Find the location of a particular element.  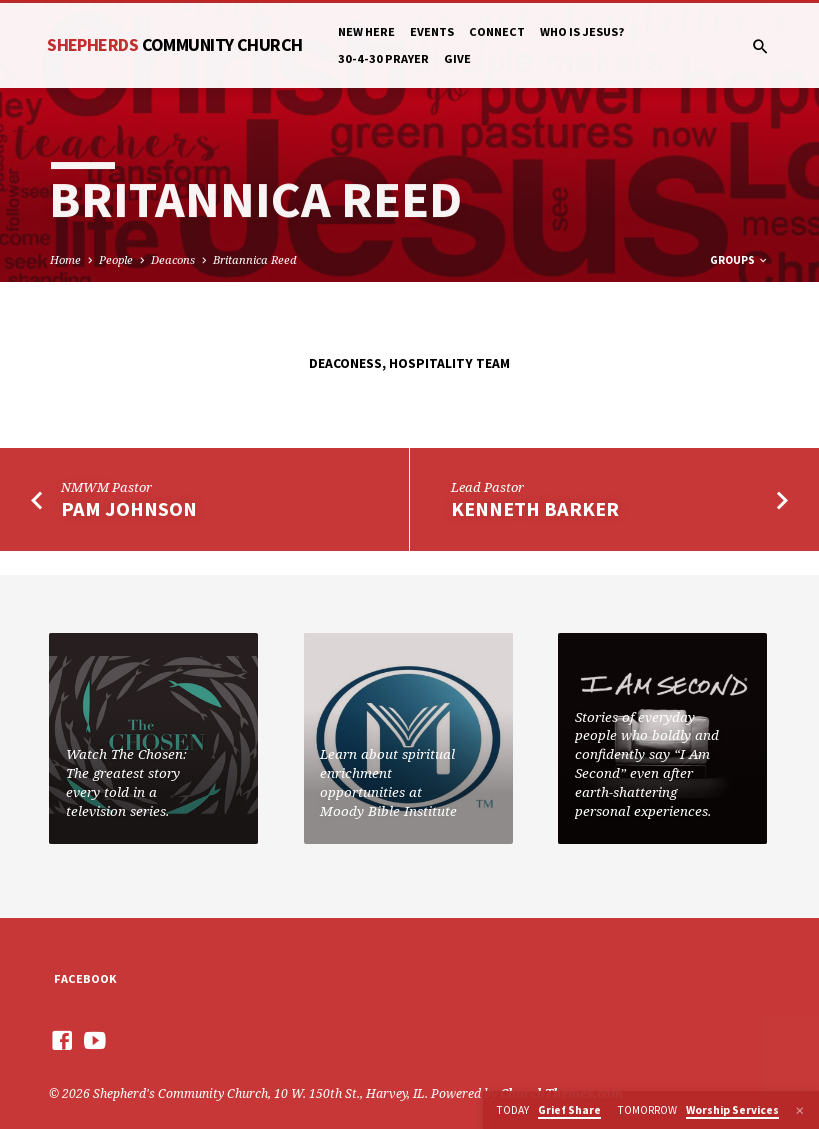

Give is located at coordinates (457, 58).